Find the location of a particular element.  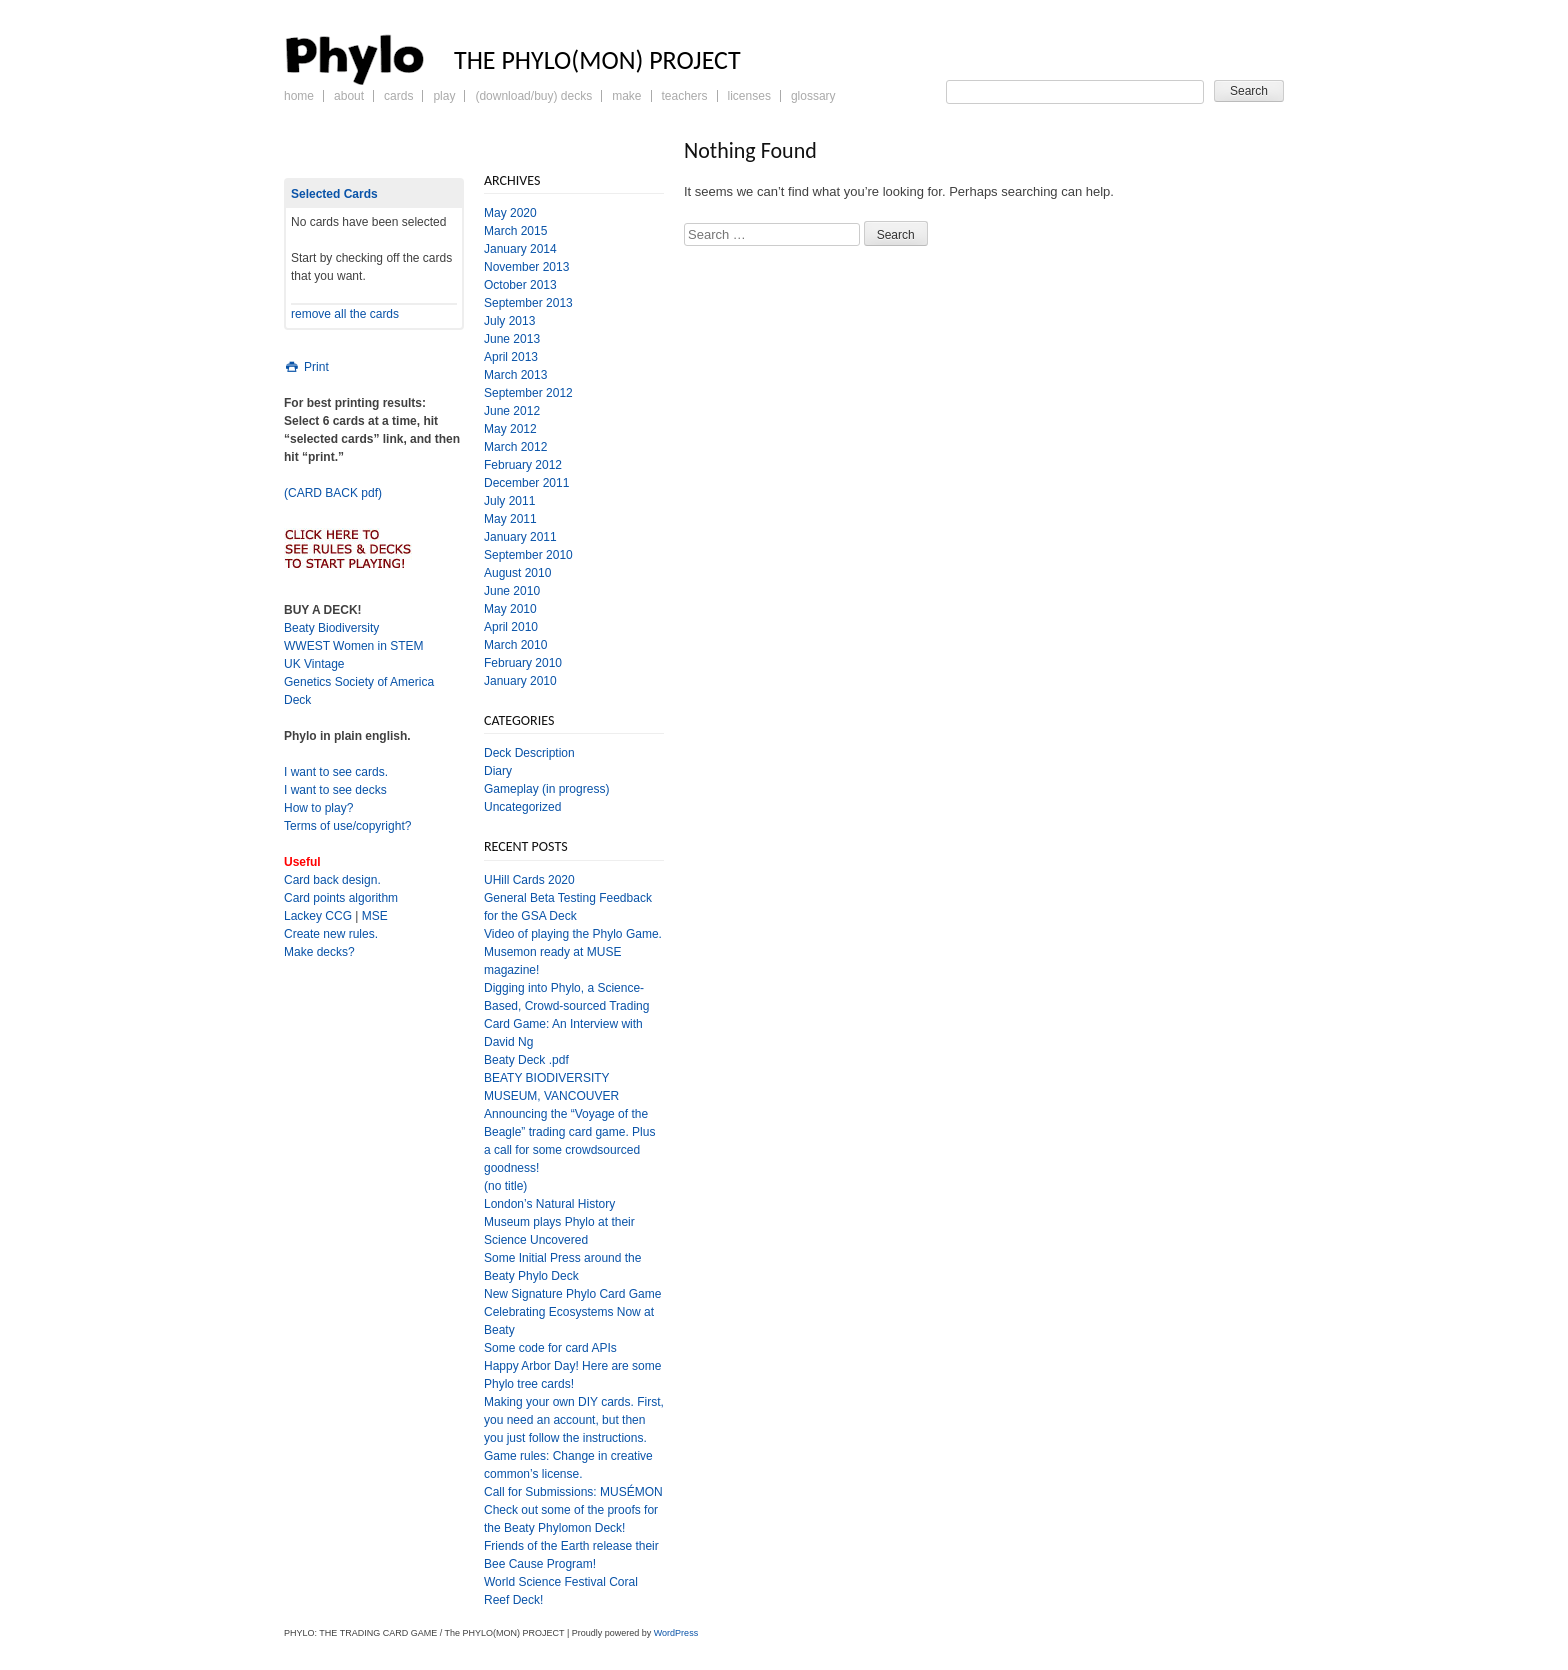

remove all the cards is located at coordinates (345, 314).